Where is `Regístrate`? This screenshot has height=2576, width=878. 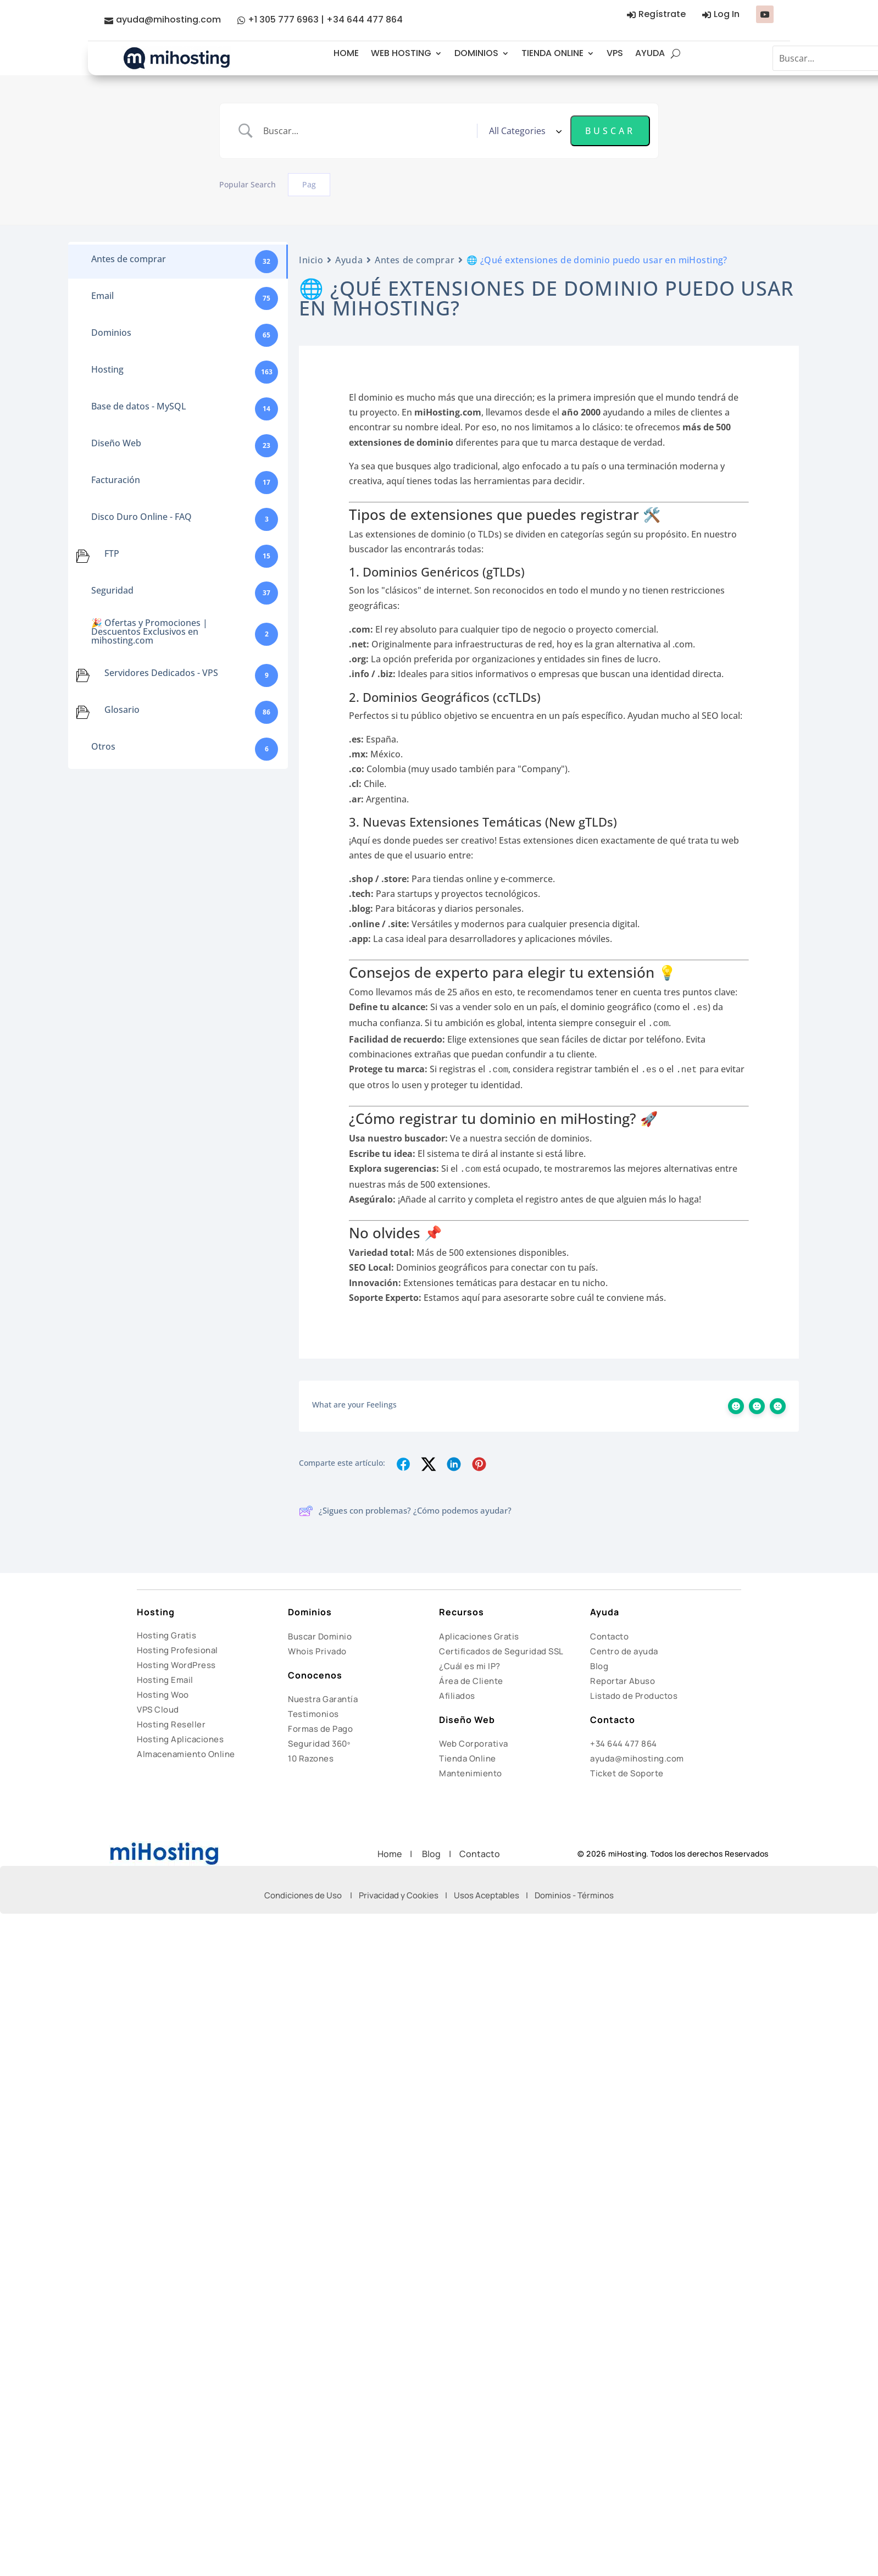 Regístrate is located at coordinates (662, 14).